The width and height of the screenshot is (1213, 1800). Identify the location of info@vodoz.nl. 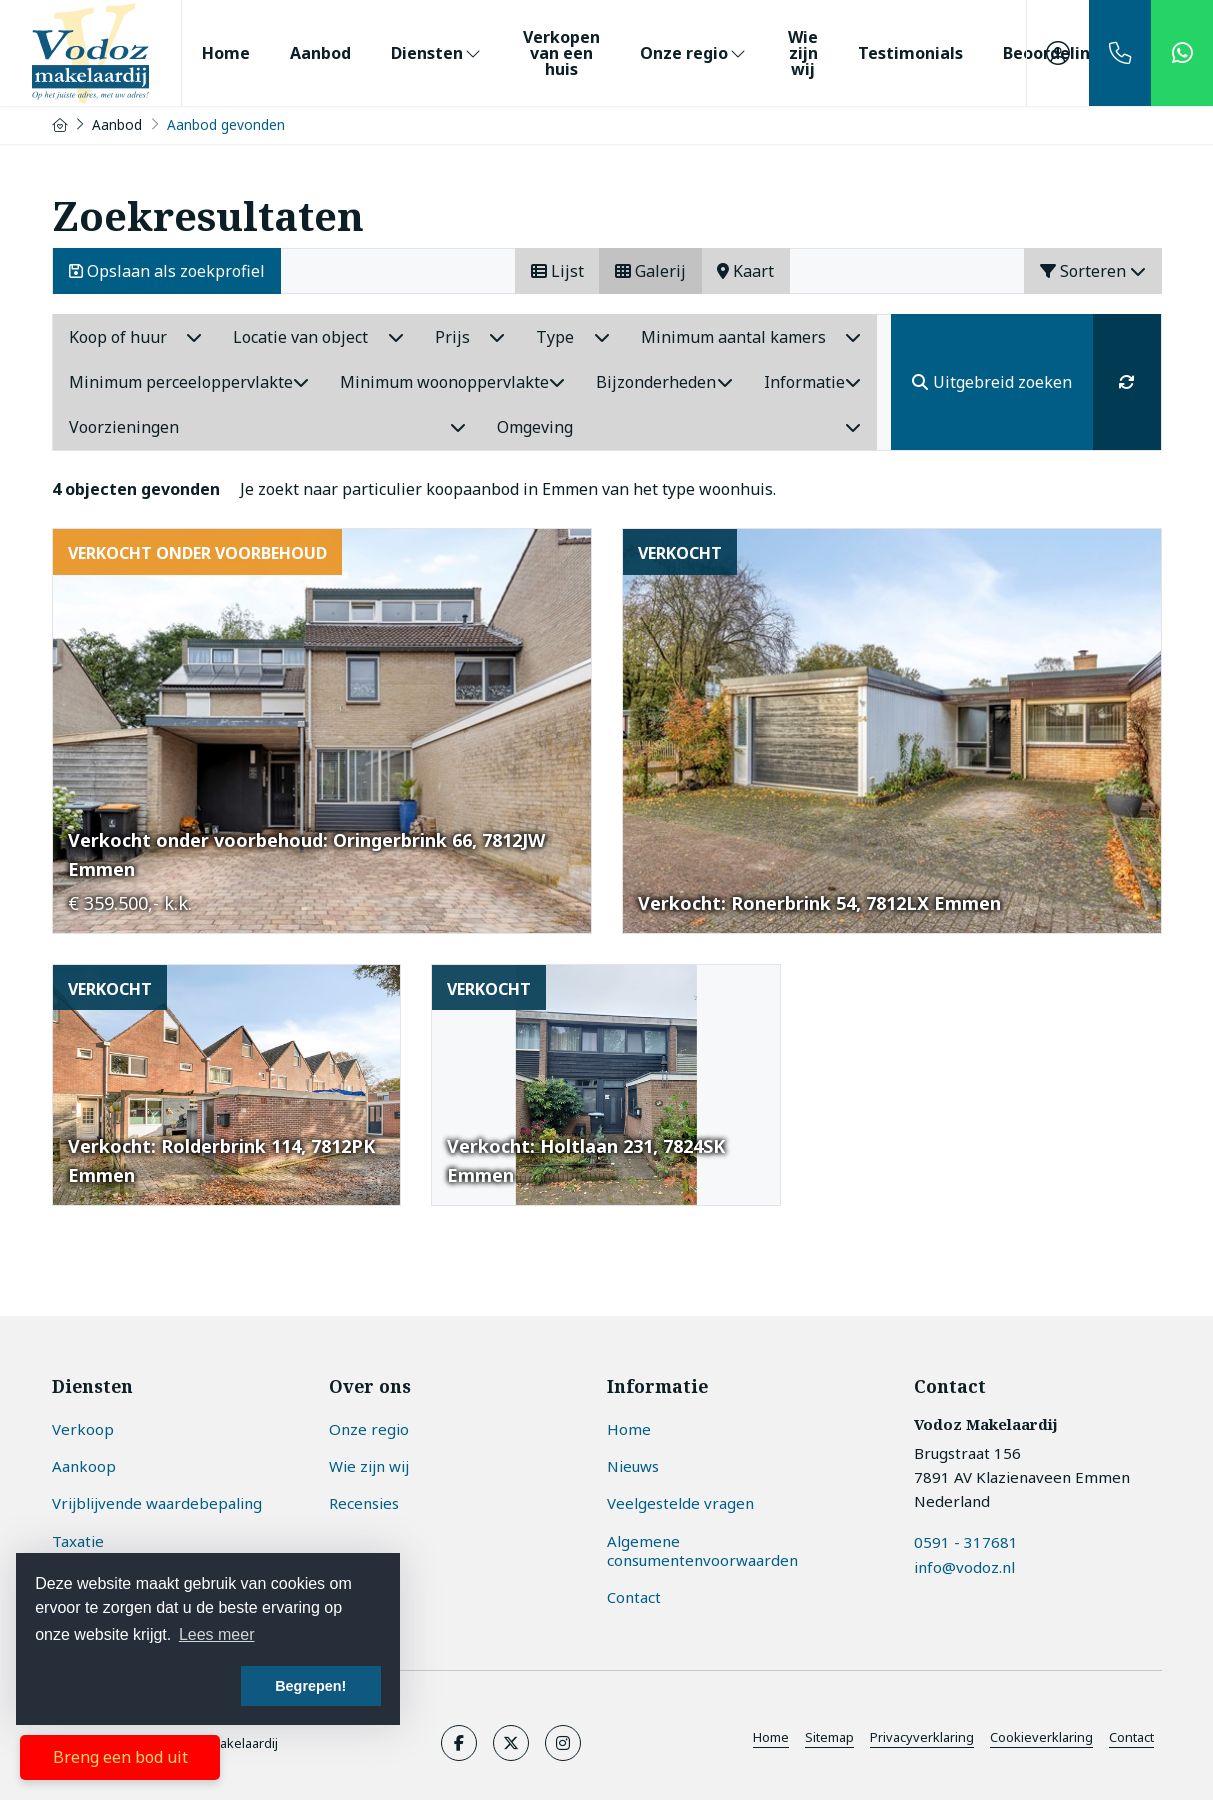
(964, 1565).